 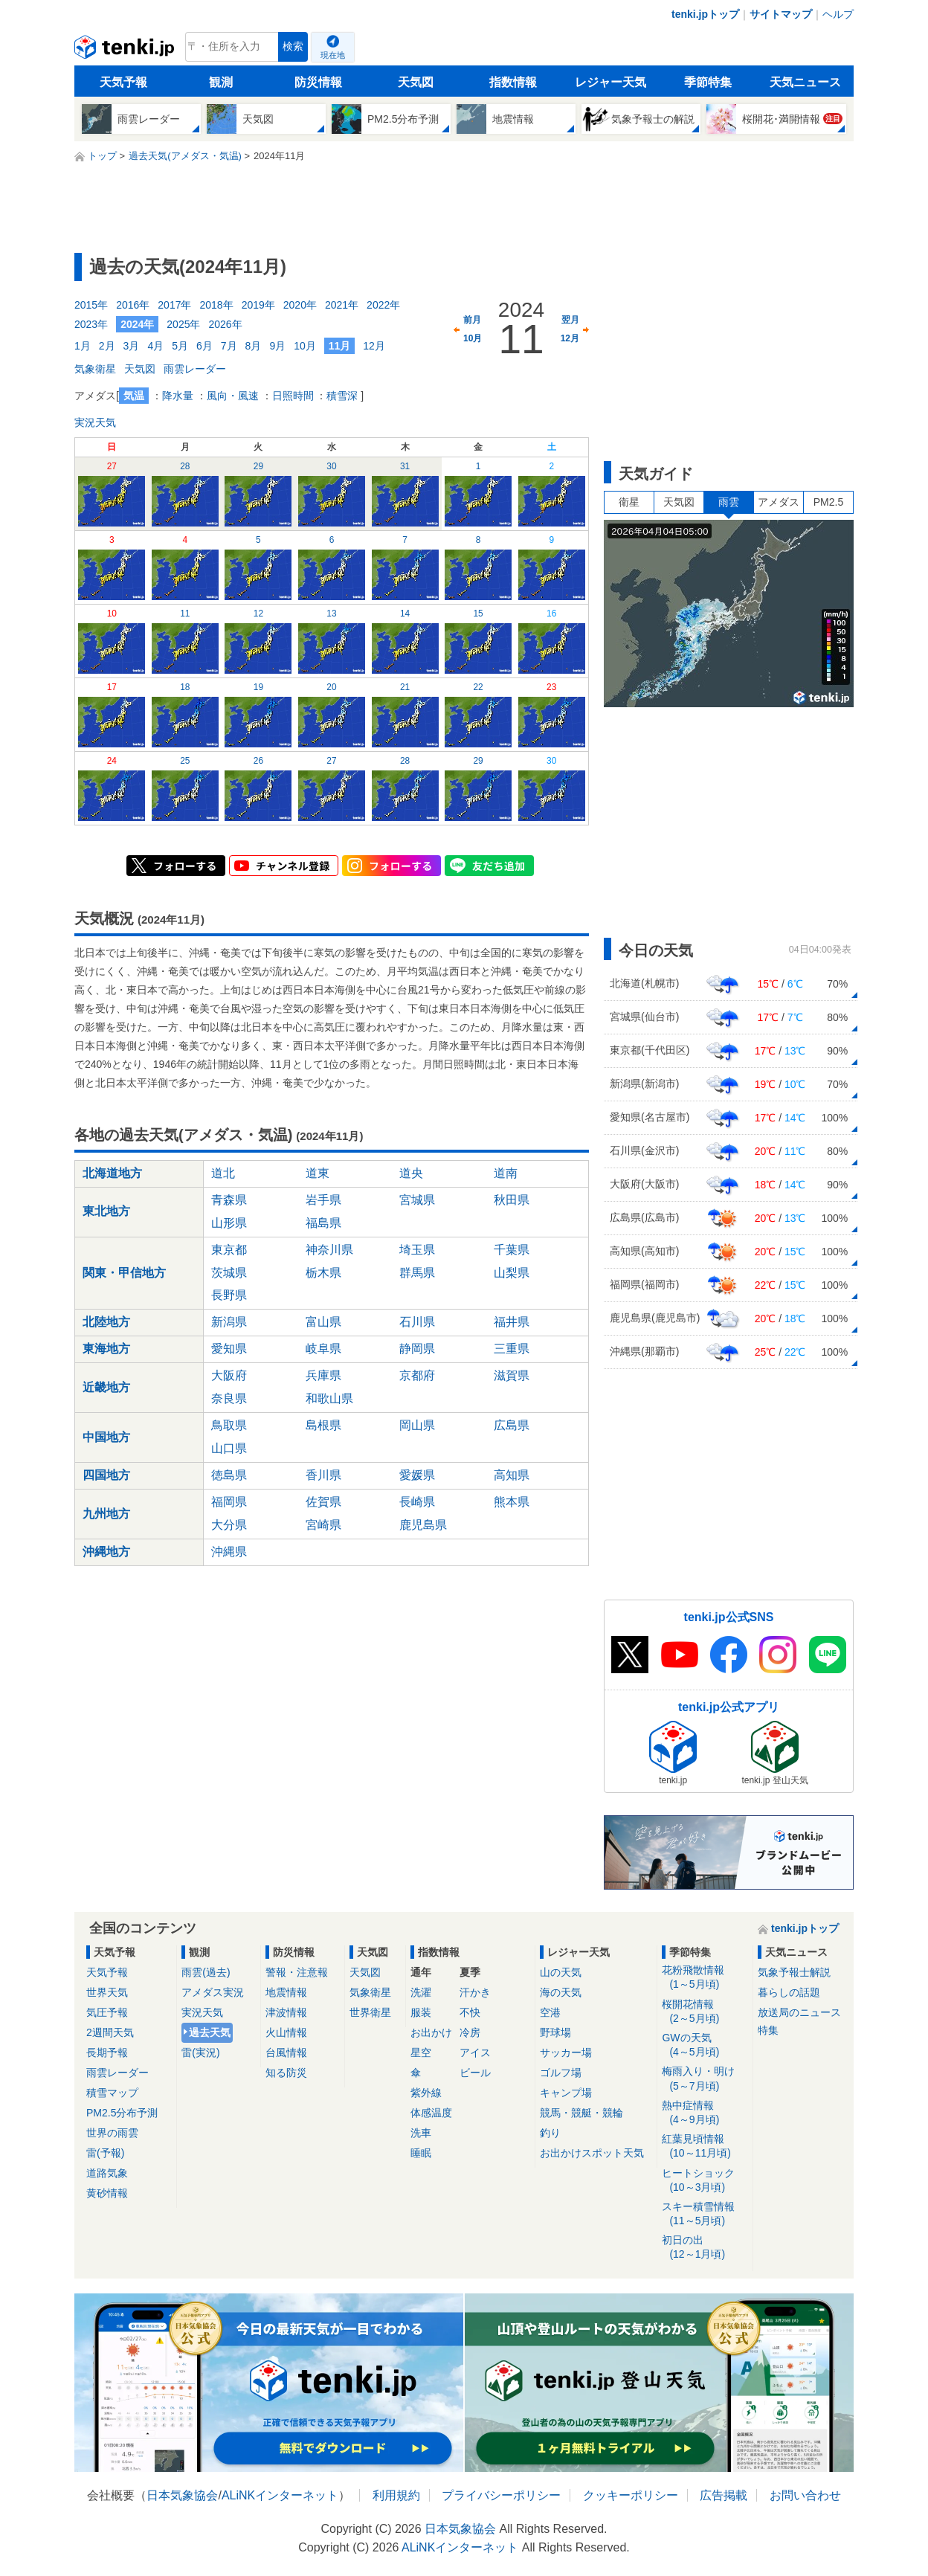 I want to click on 道路気象, so click(x=107, y=2173).